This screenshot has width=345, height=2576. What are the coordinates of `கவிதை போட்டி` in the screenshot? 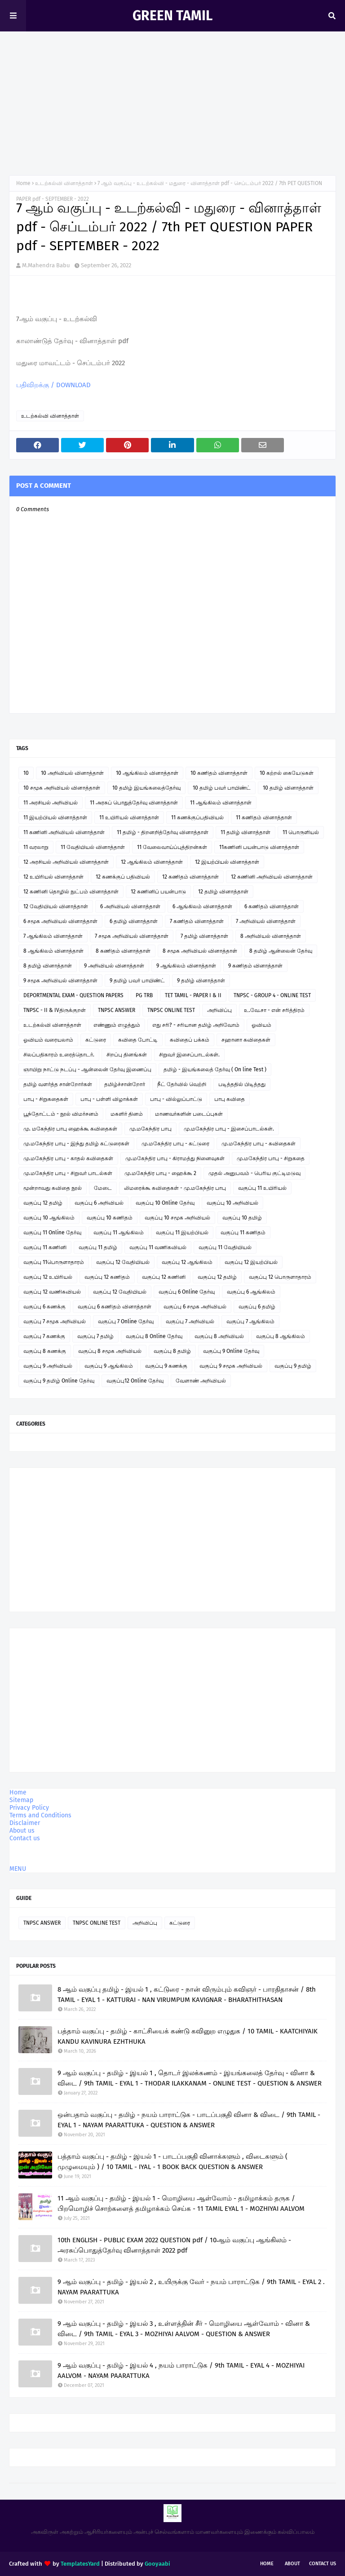 It's located at (138, 1040).